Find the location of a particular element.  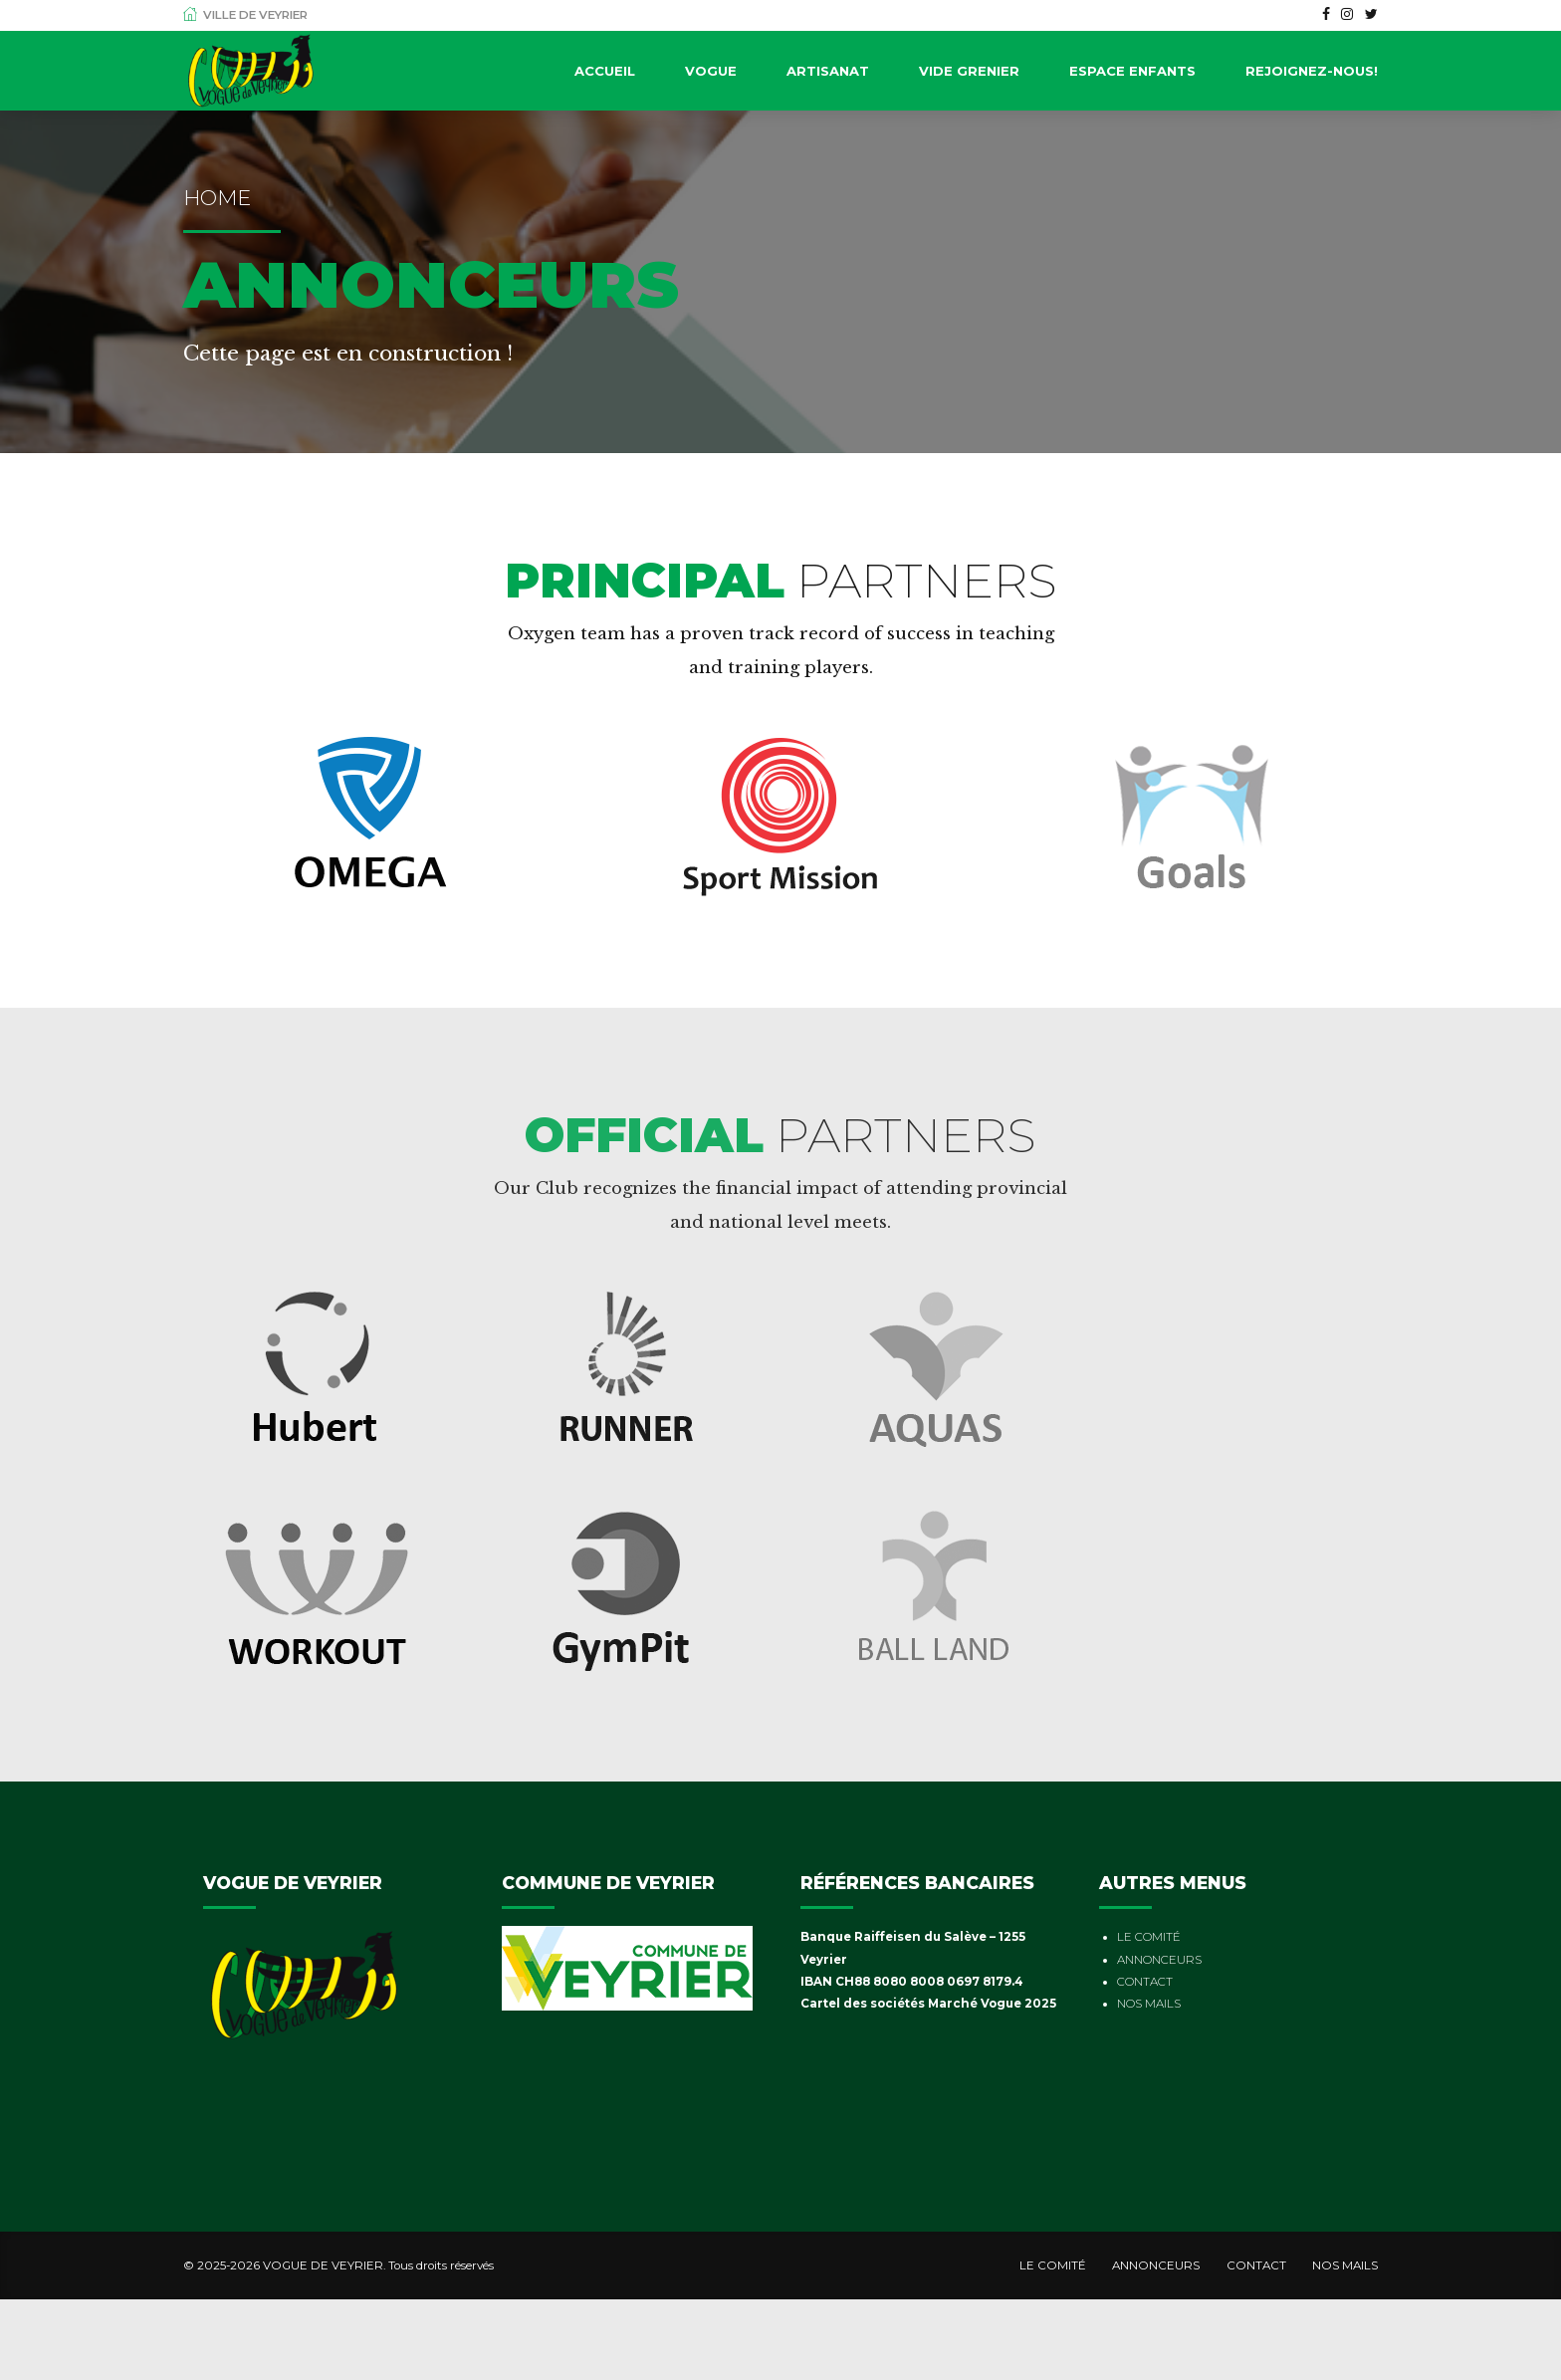

Accueil is located at coordinates (604, 71).